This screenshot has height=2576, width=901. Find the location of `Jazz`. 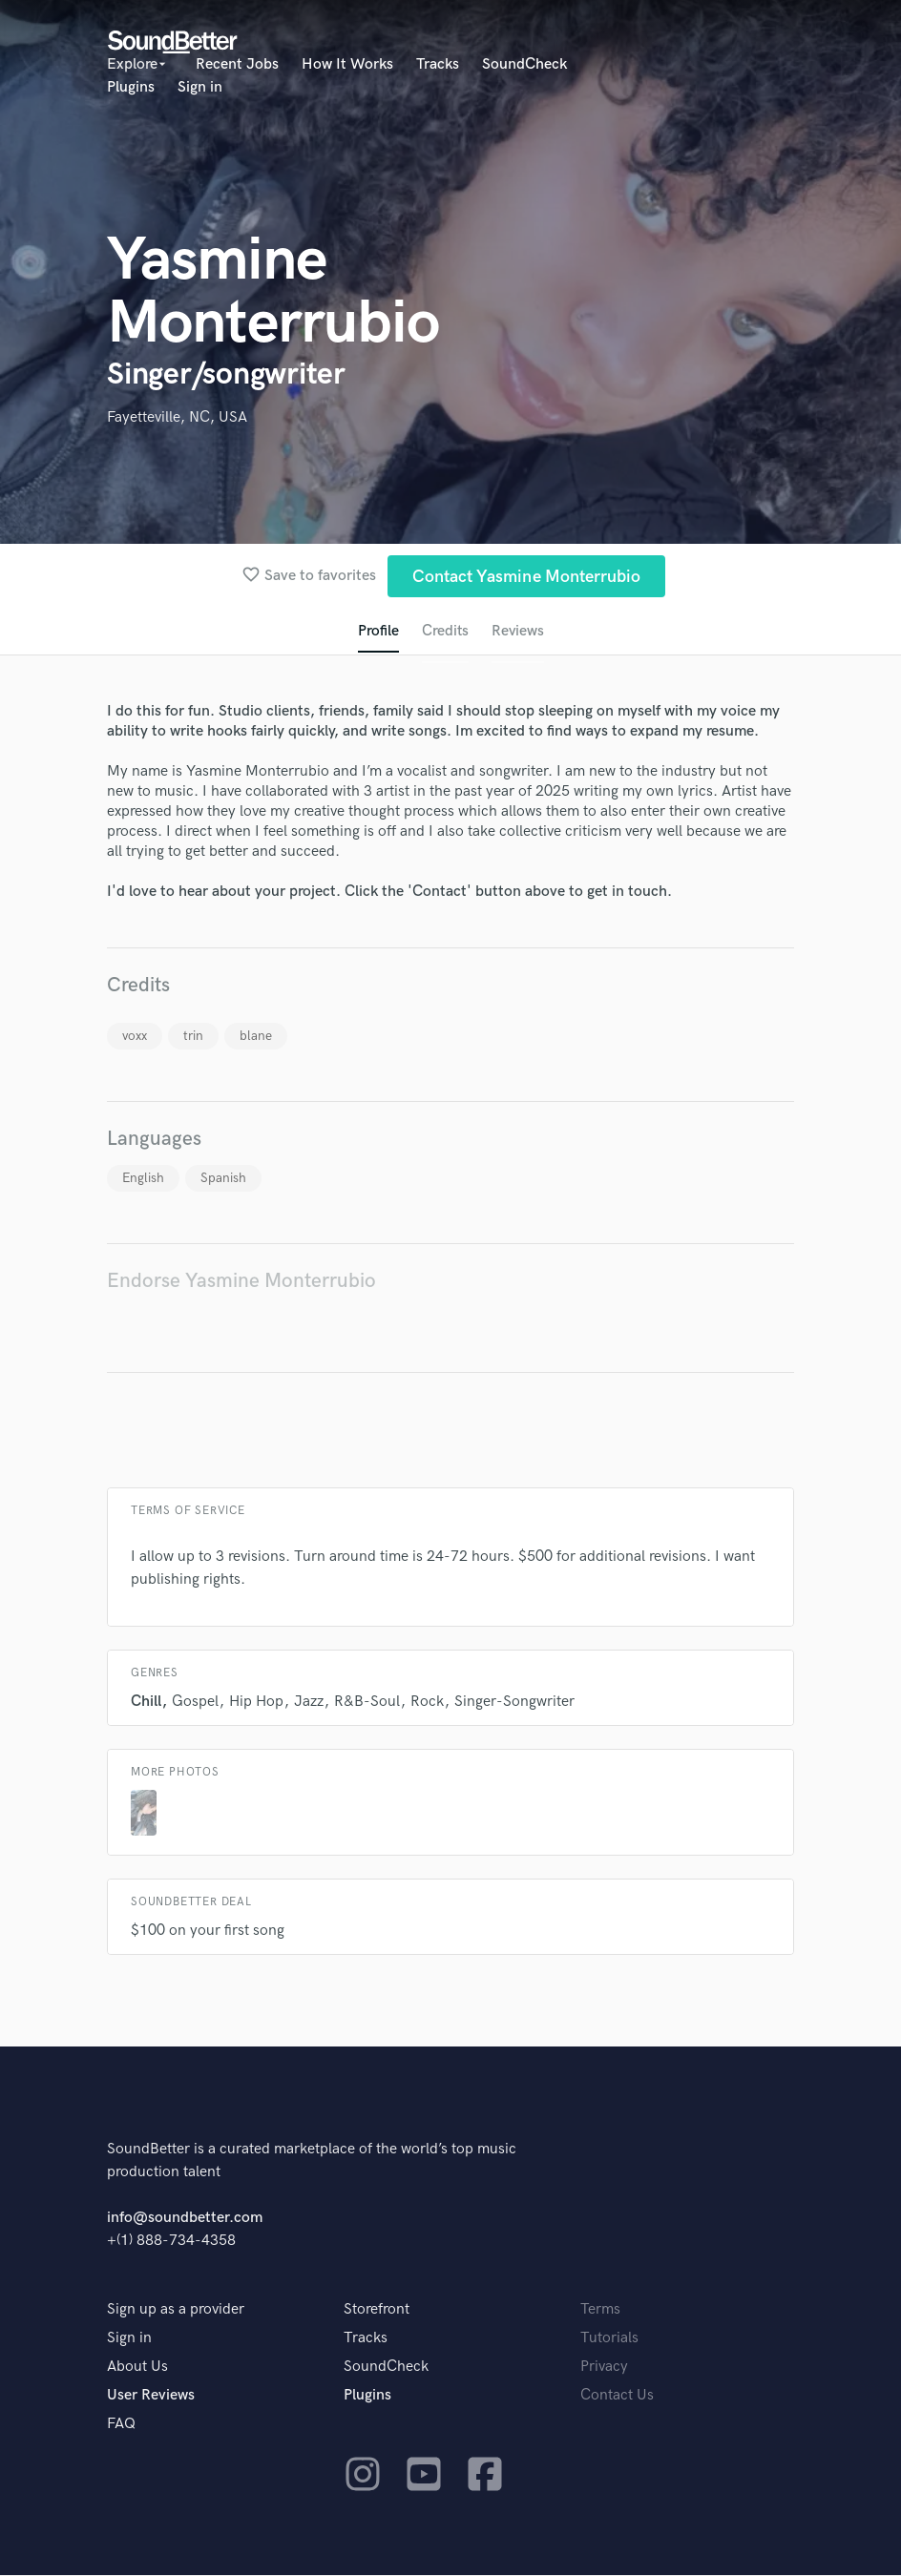

Jazz is located at coordinates (309, 1702).